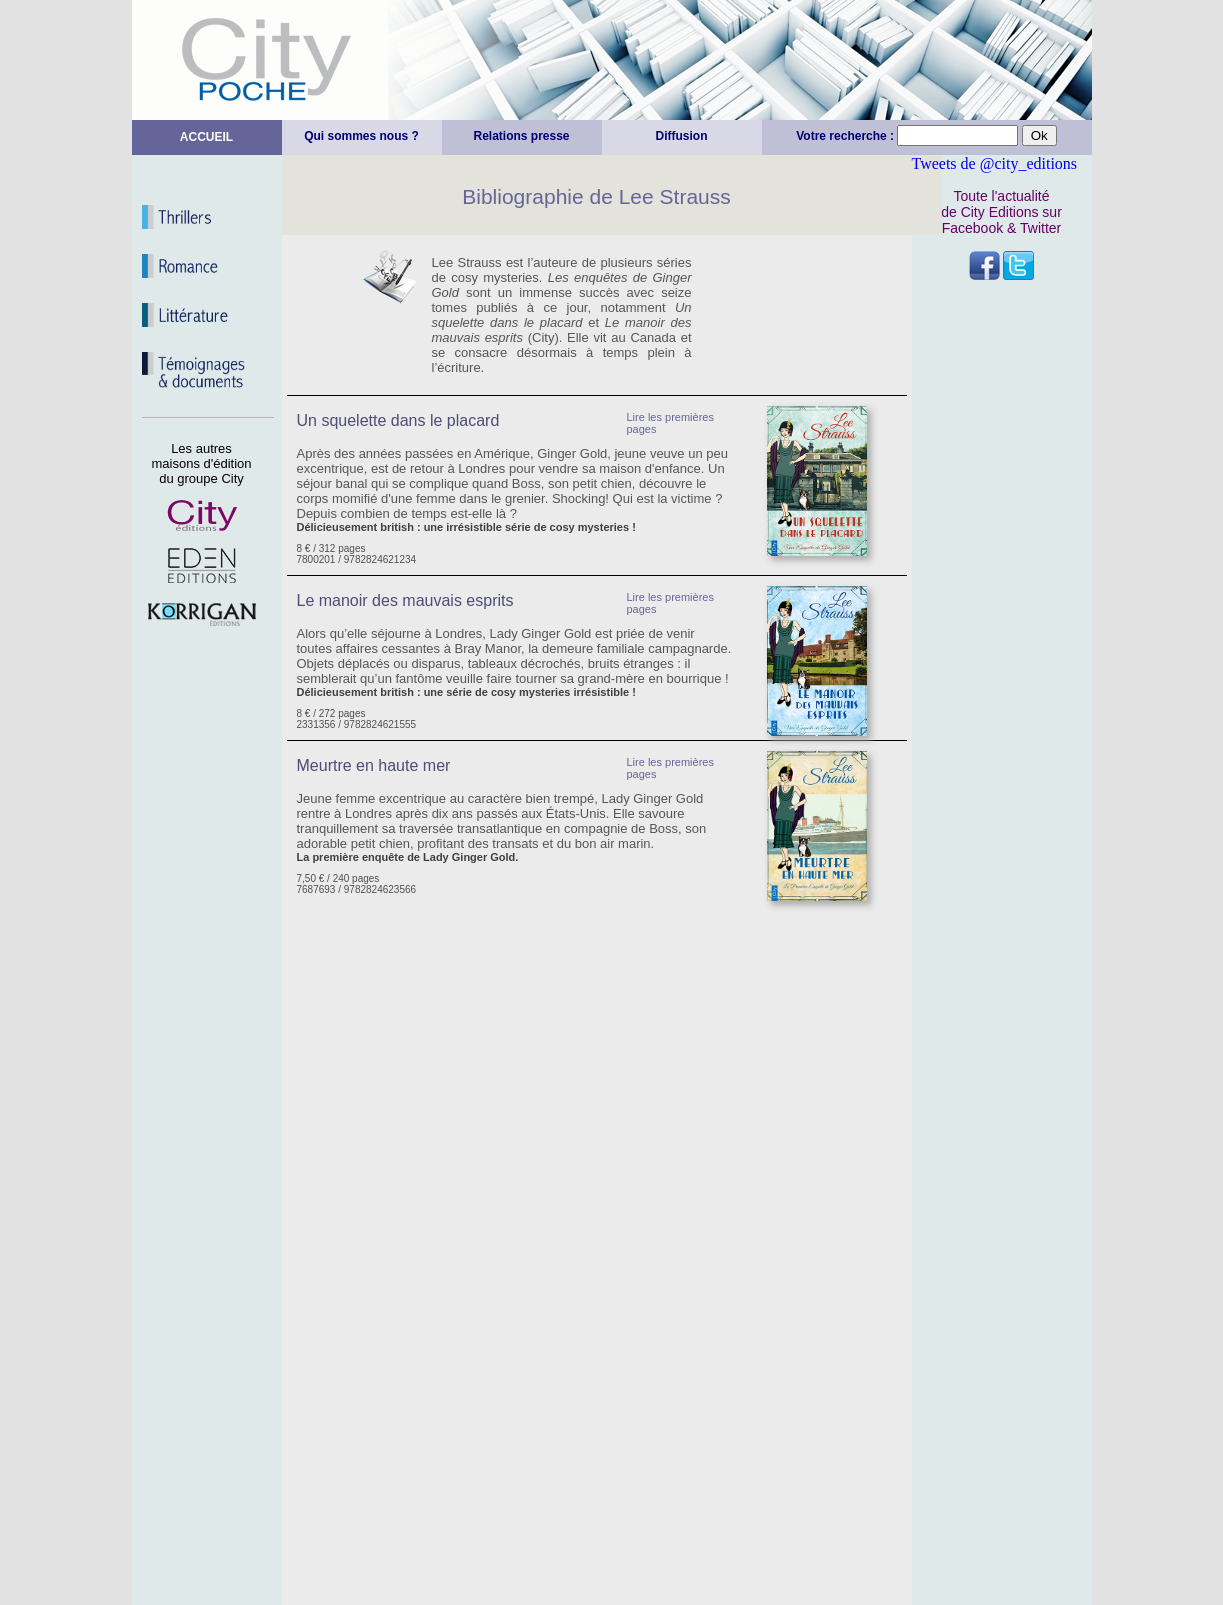  What do you see at coordinates (405, 600) in the screenshot?
I see `Le manoir des mauvais esprits` at bounding box center [405, 600].